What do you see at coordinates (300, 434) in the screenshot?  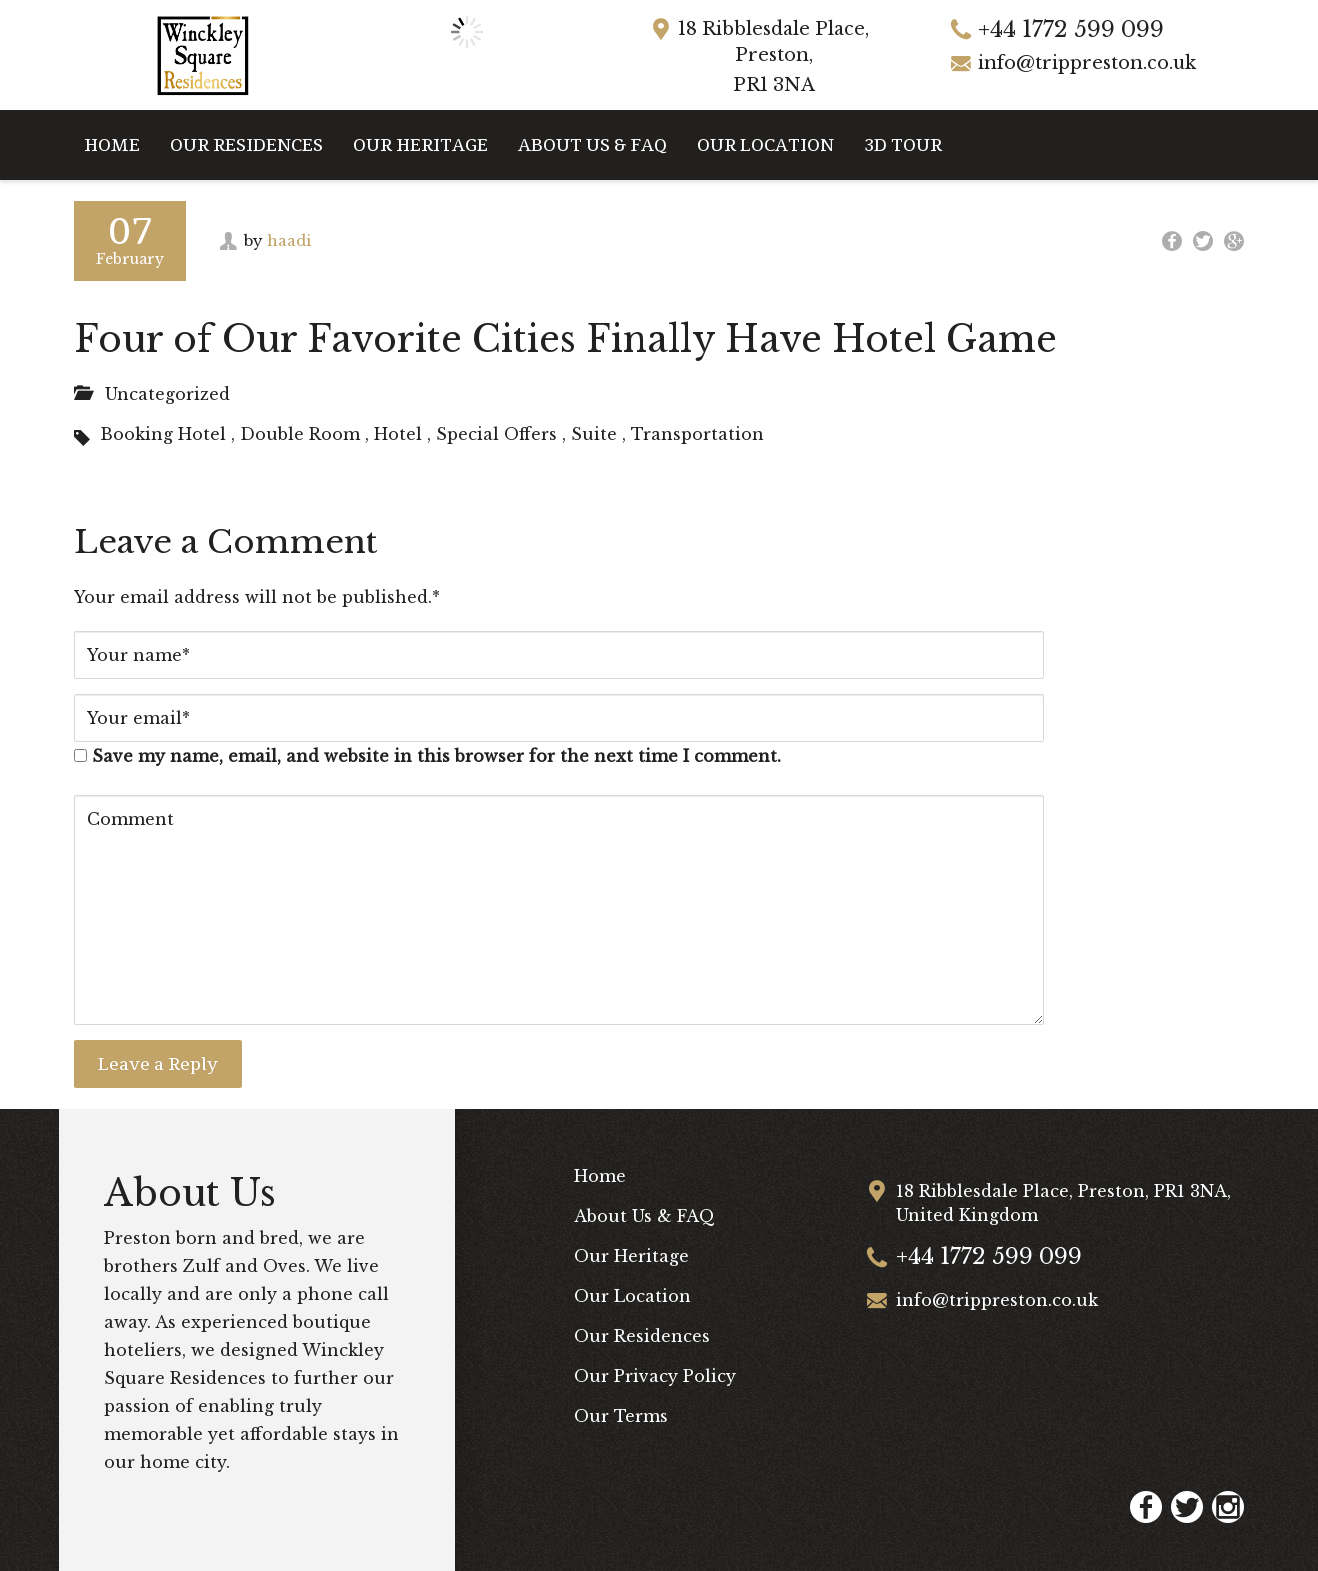 I see `Double Room` at bounding box center [300, 434].